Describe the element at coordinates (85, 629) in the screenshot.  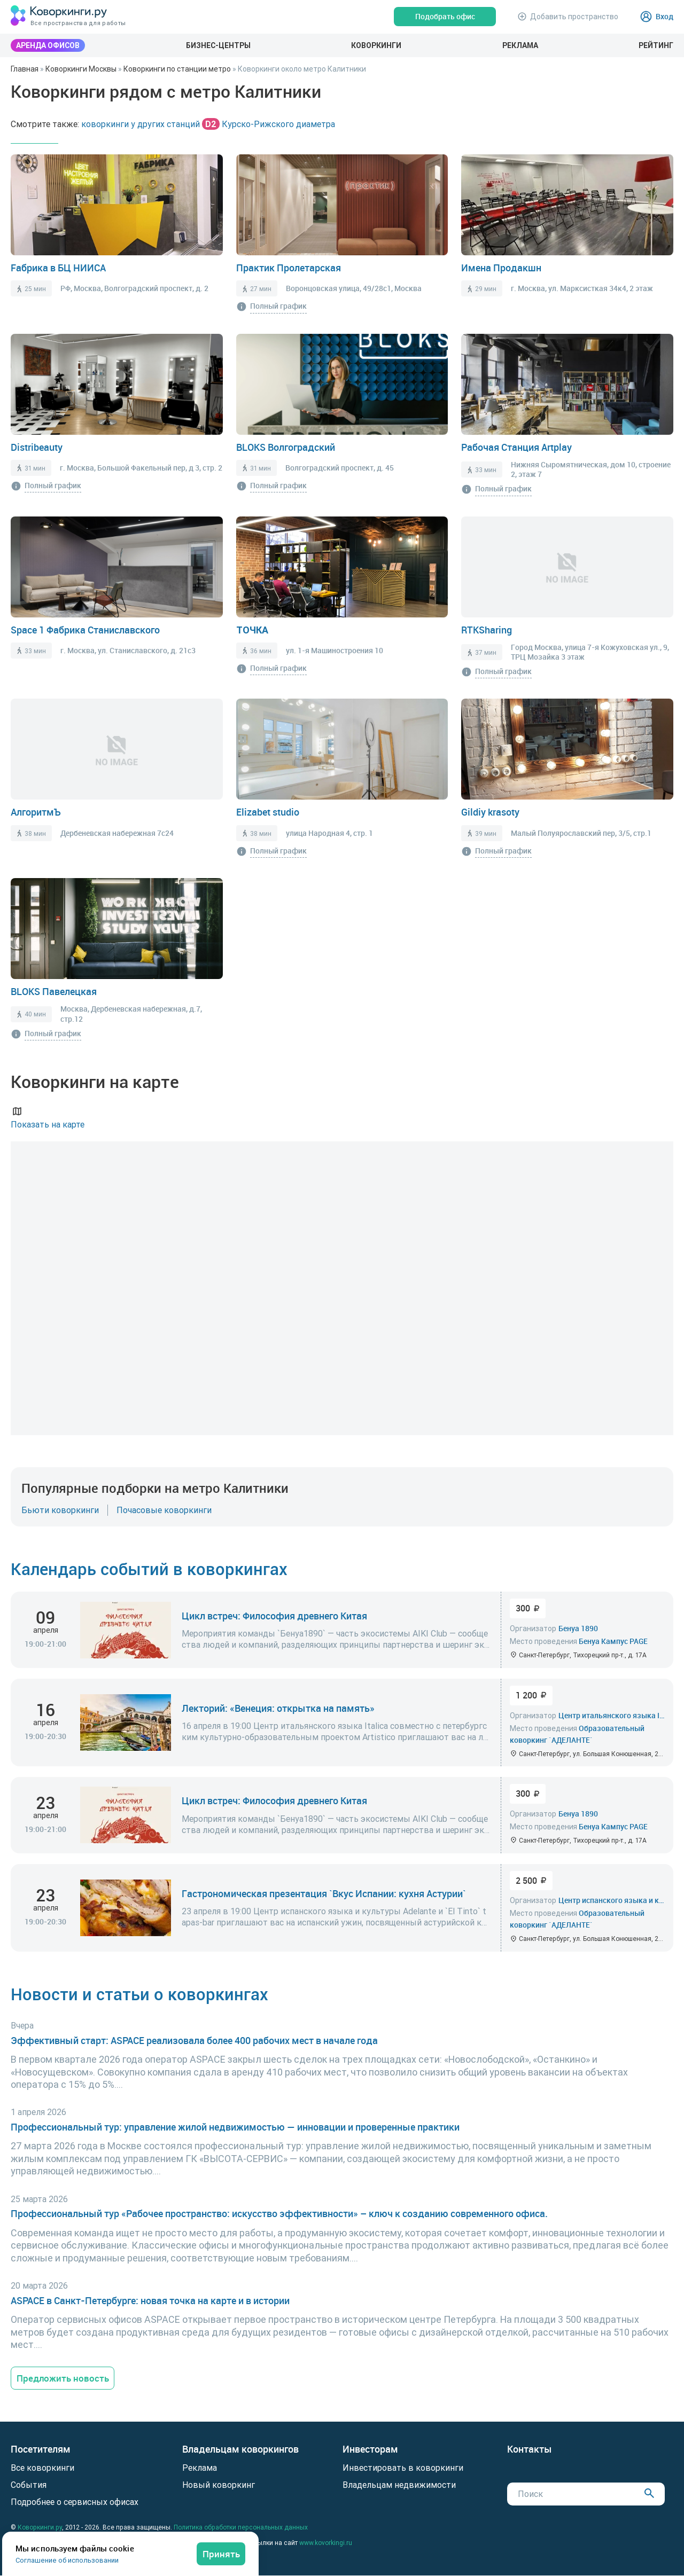
I see `Space 1 Фабрика Станиславского` at that location.